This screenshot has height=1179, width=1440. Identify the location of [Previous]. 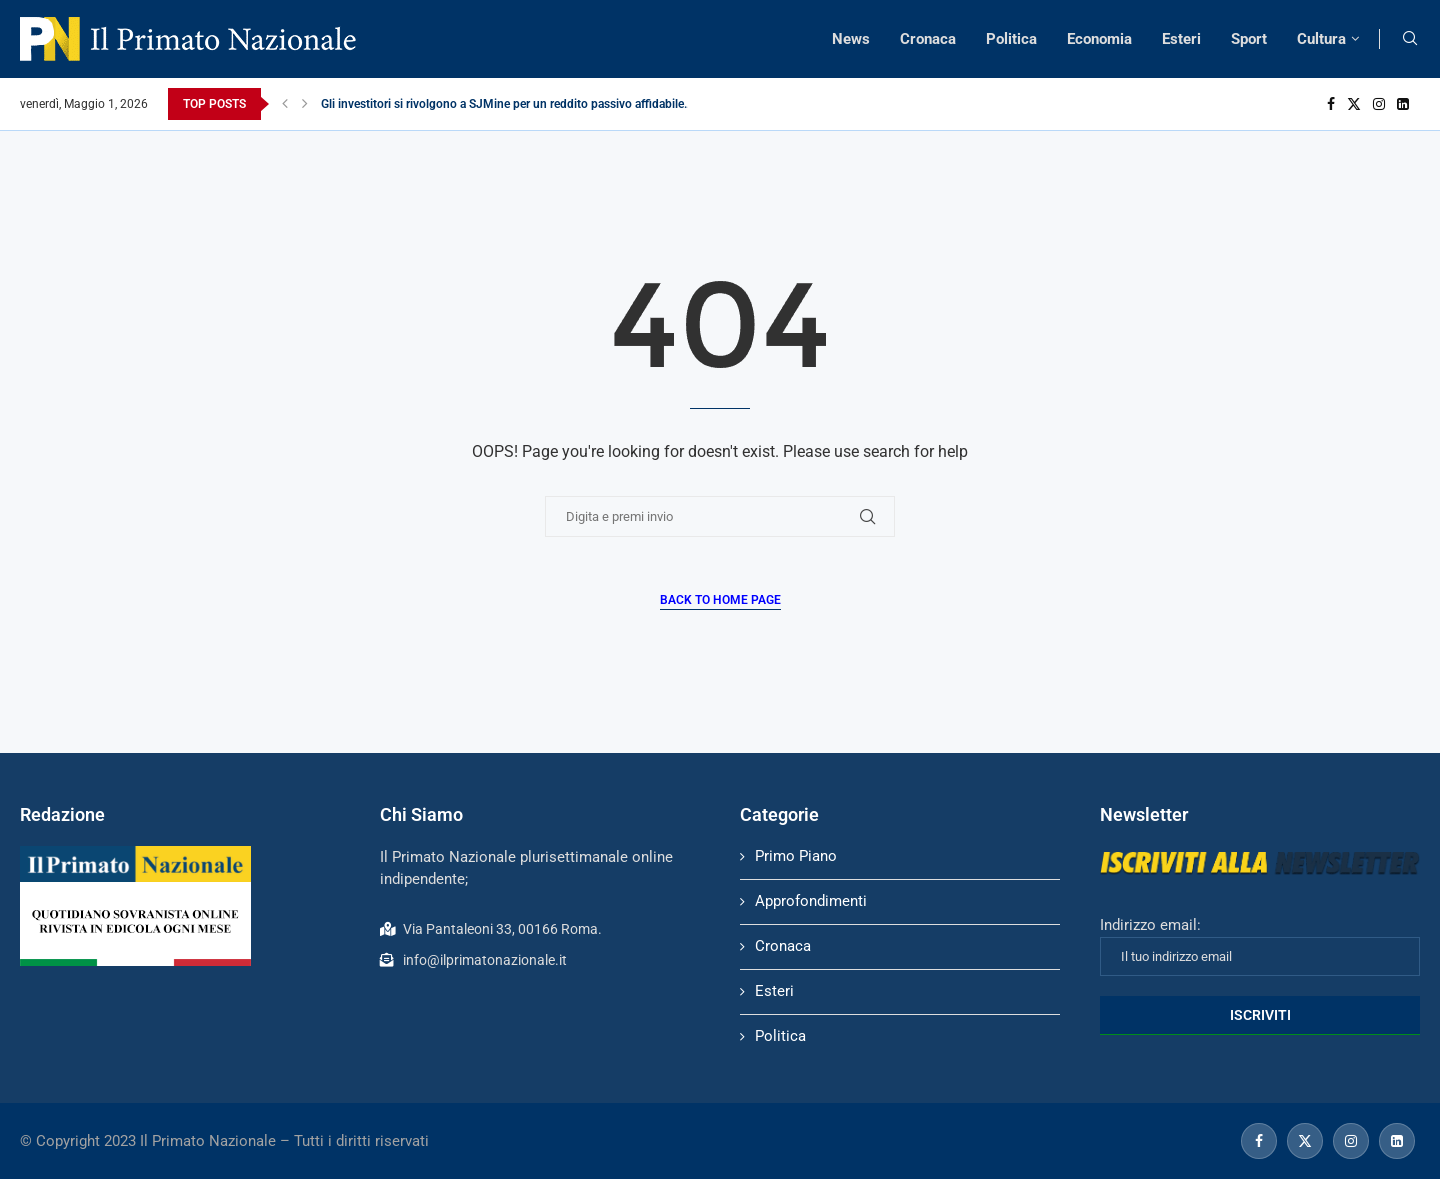
(285, 104).